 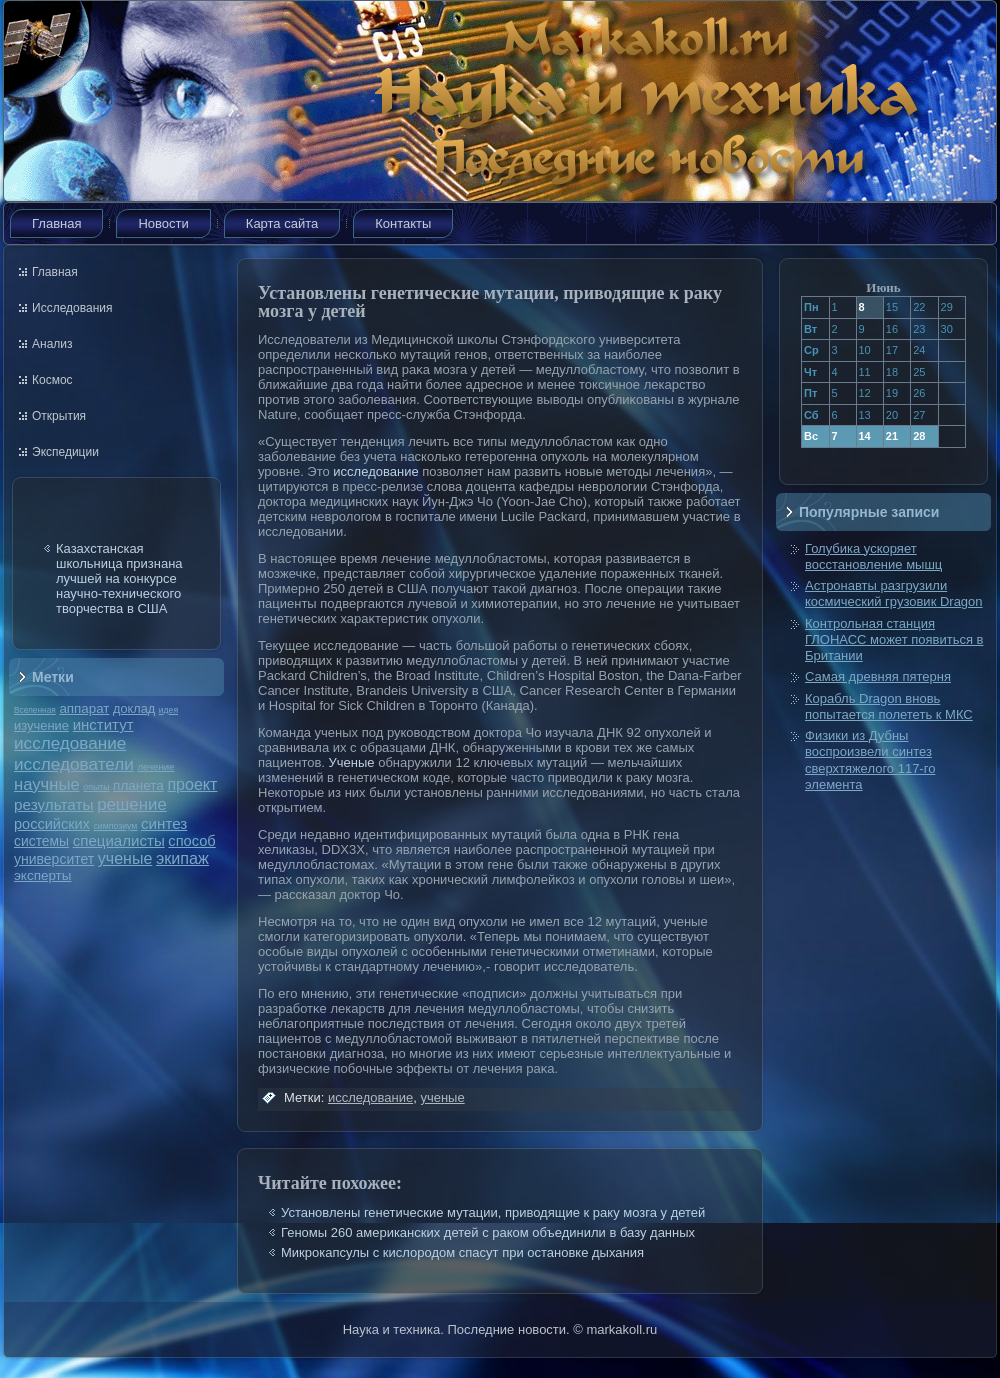 What do you see at coordinates (52, 824) in the screenshot?
I see `российских` at bounding box center [52, 824].